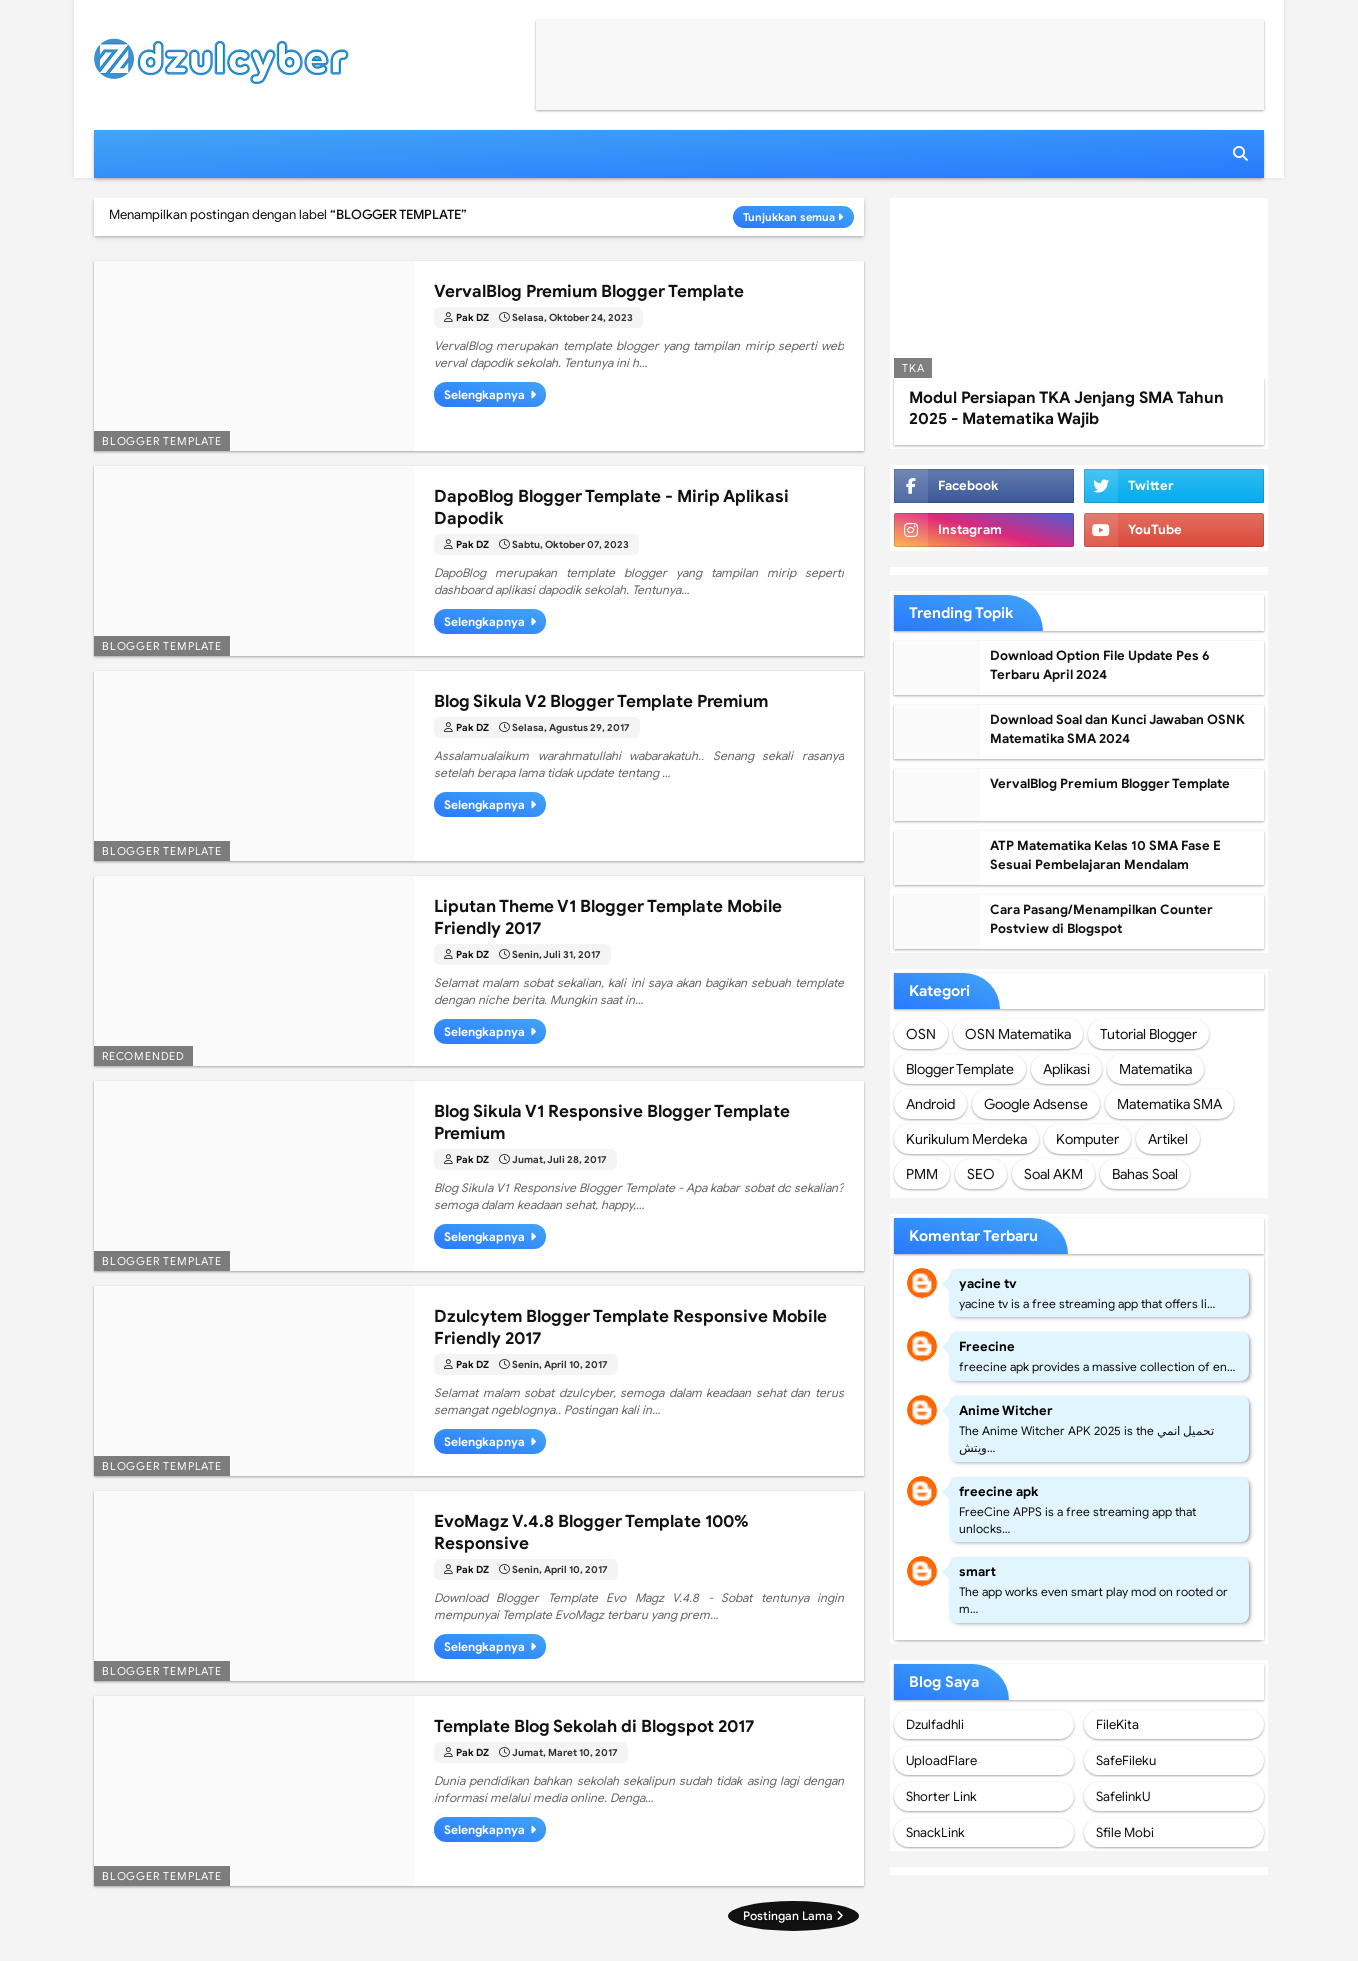 This screenshot has height=1961, width=1358. What do you see at coordinates (1123, 1796) in the screenshot?
I see `SafelinkU` at bounding box center [1123, 1796].